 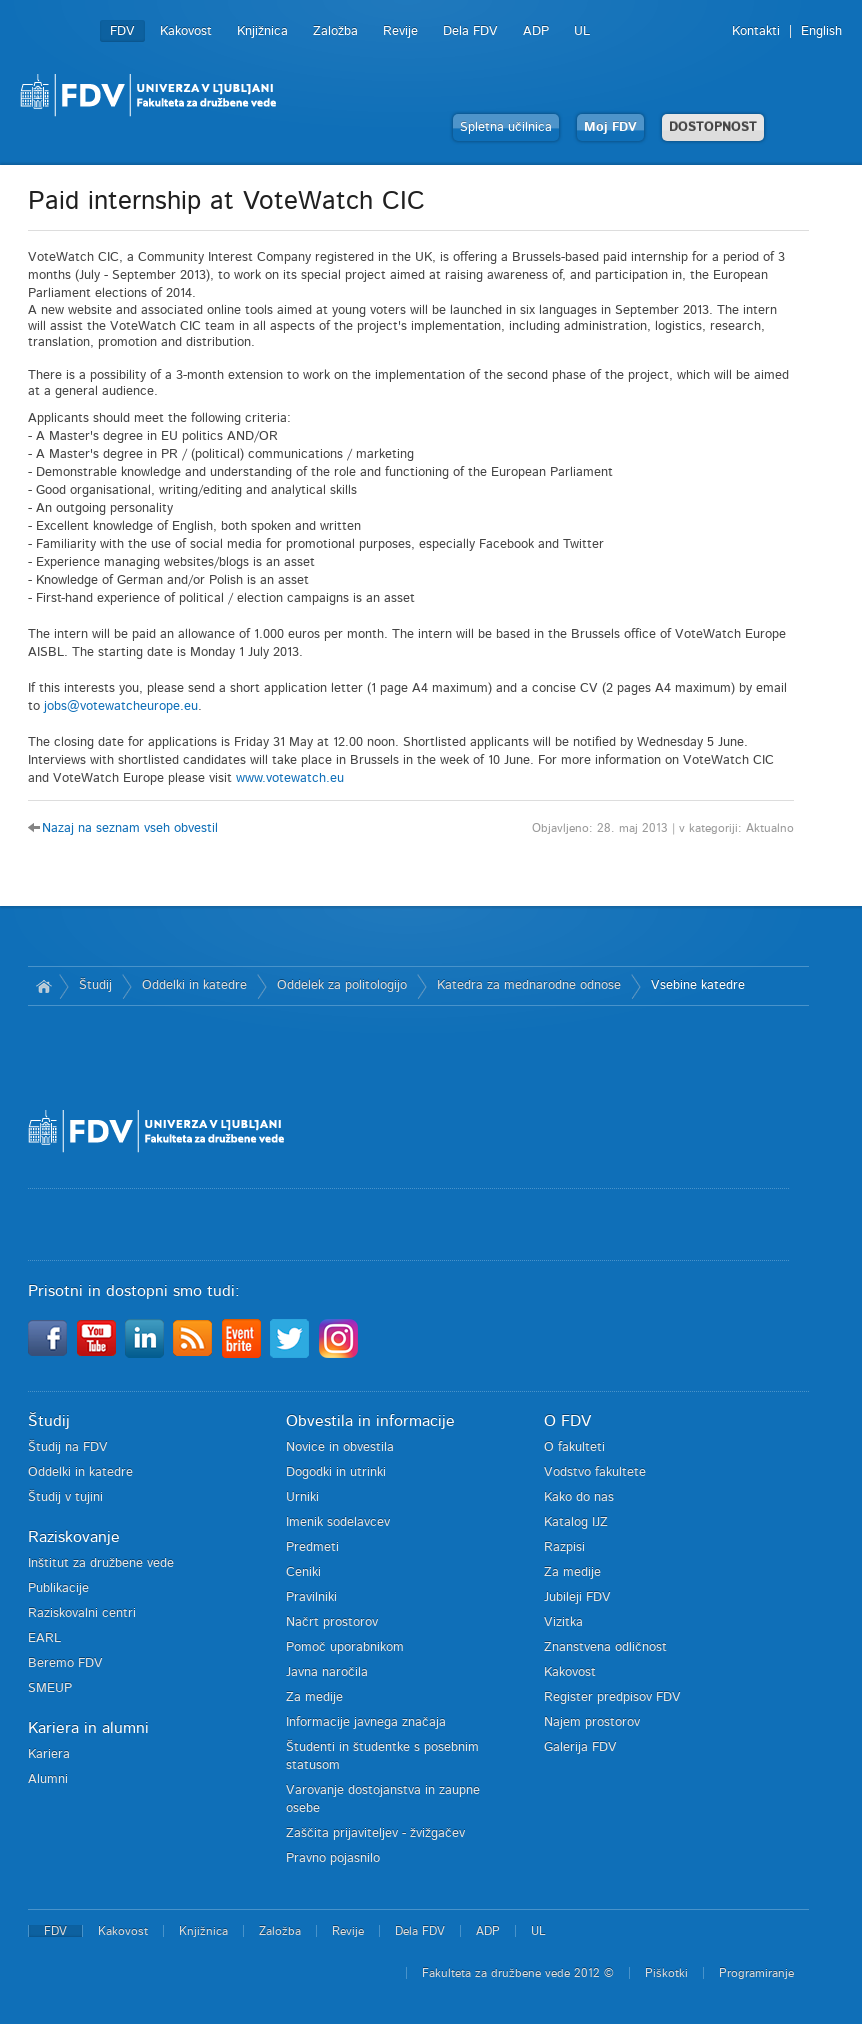 What do you see at coordinates (311, 1597) in the screenshot?
I see `Pravilniki` at bounding box center [311, 1597].